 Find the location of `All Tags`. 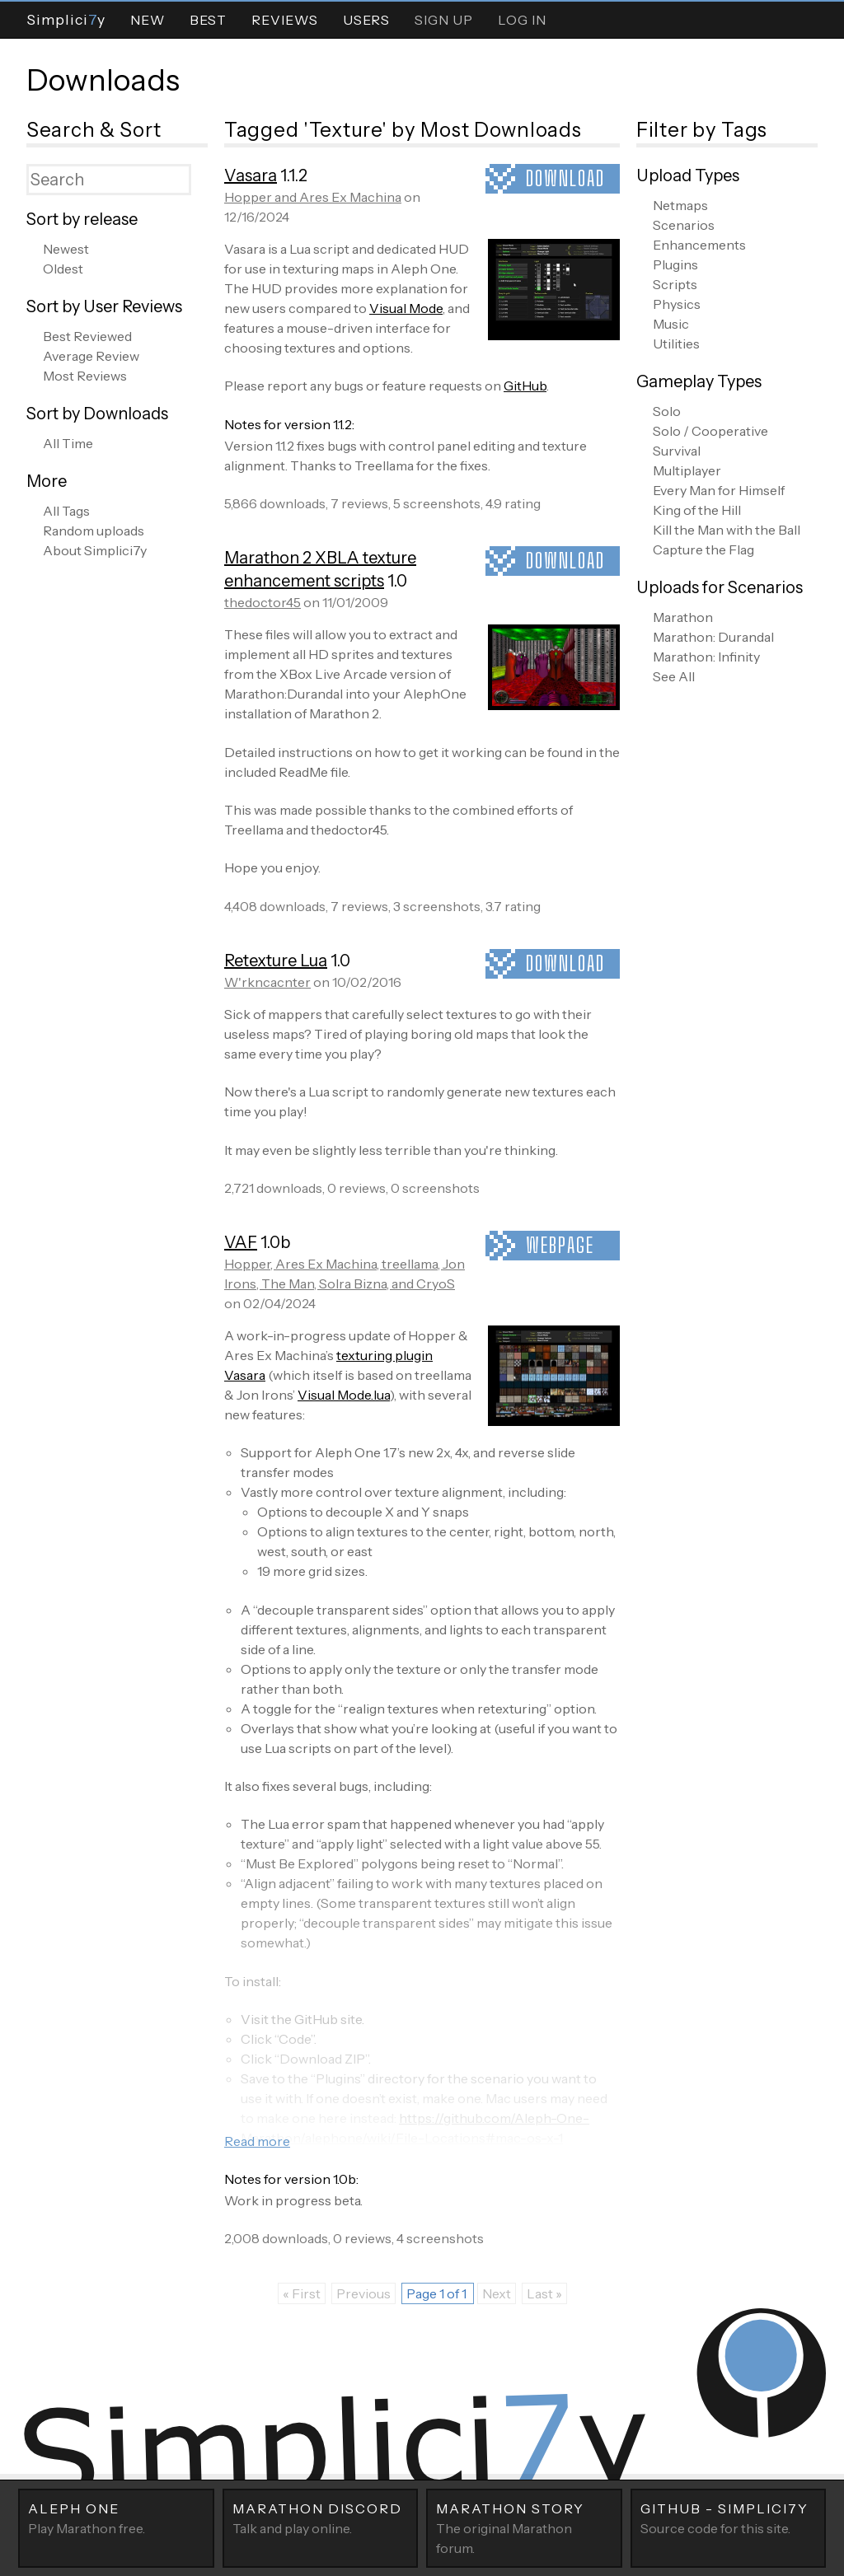

All Tags is located at coordinates (66, 511).